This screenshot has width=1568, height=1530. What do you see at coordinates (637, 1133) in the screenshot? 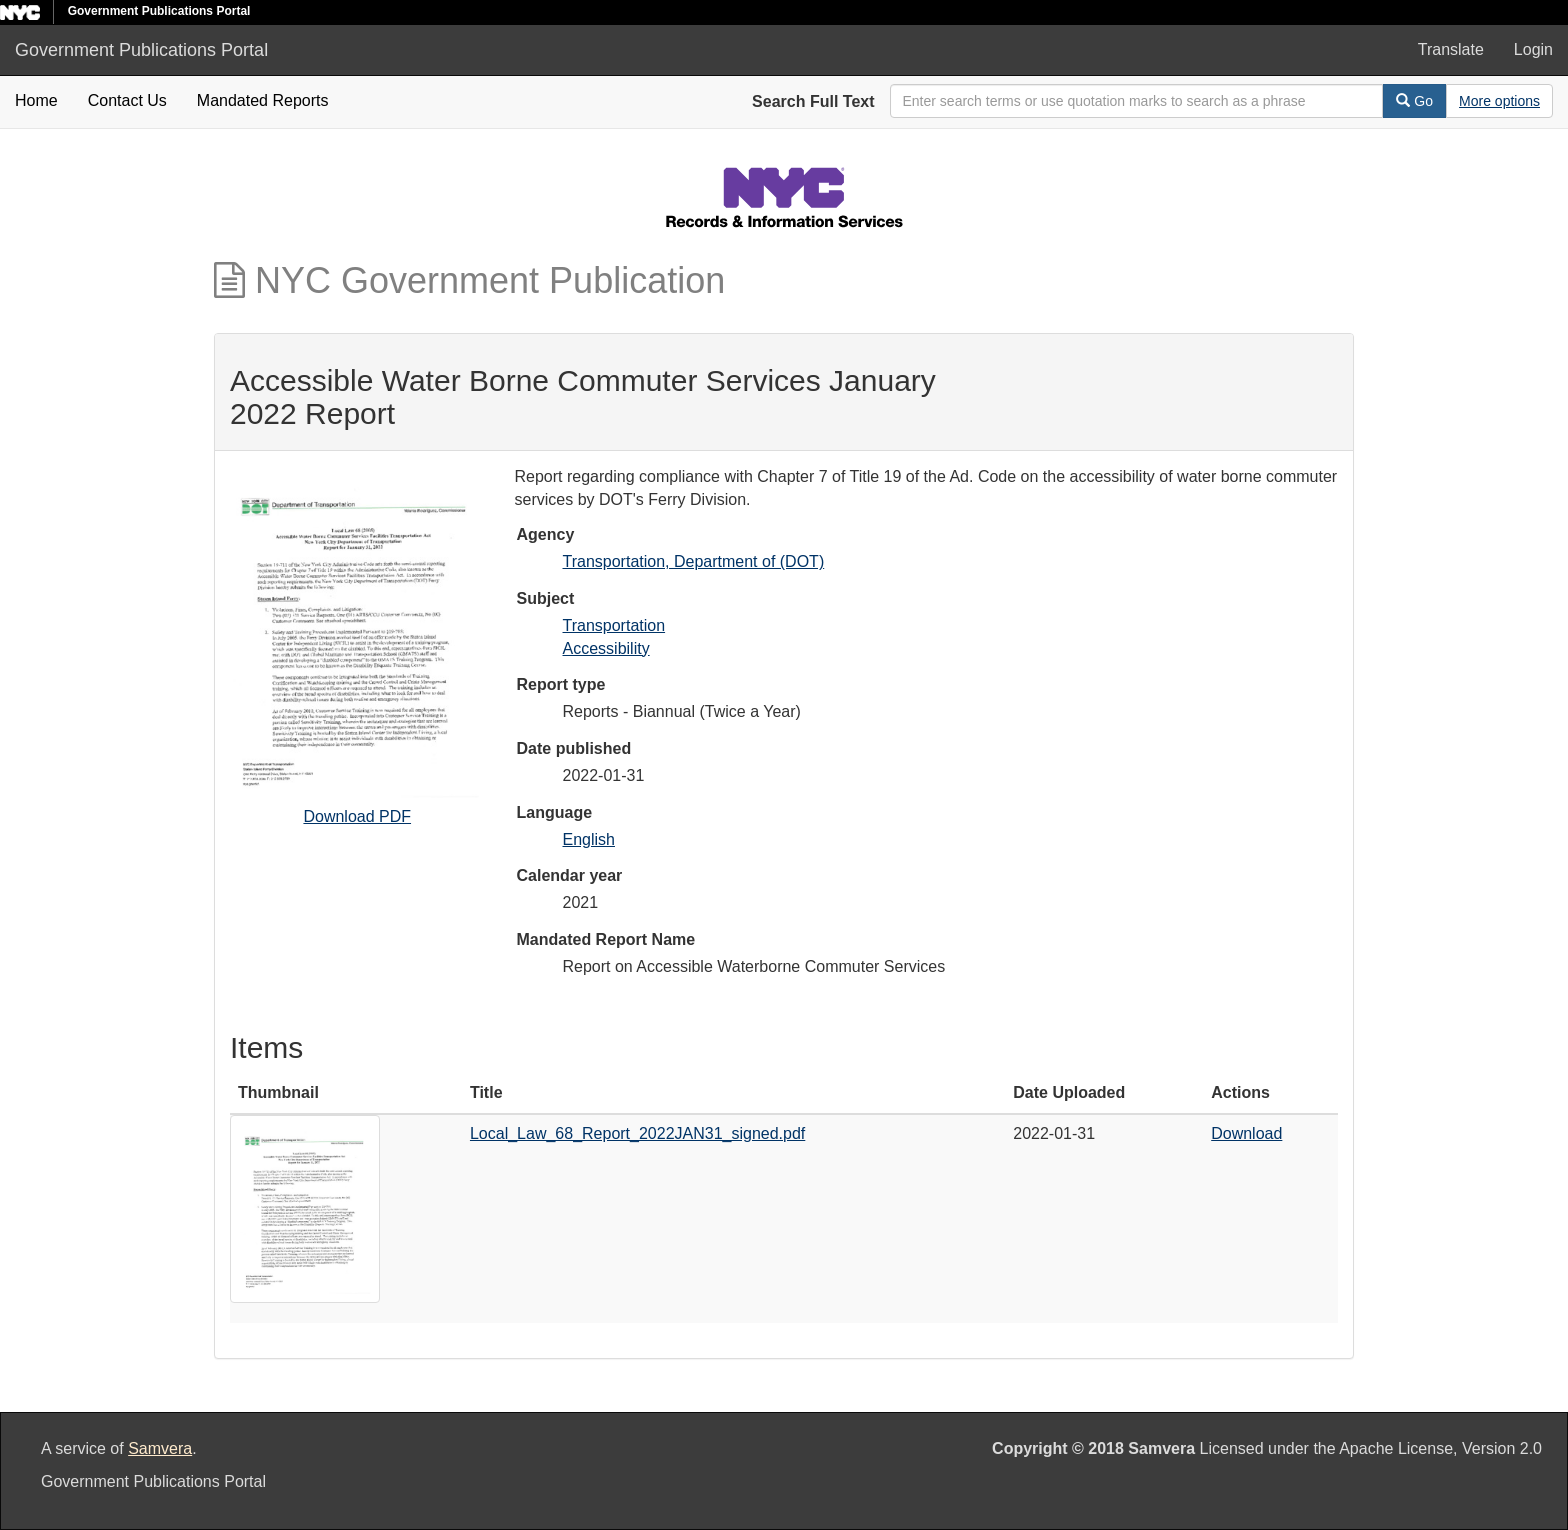
I see `Local_Law_68_Report_2022JAN31_signed.pdf` at bounding box center [637, 1133].